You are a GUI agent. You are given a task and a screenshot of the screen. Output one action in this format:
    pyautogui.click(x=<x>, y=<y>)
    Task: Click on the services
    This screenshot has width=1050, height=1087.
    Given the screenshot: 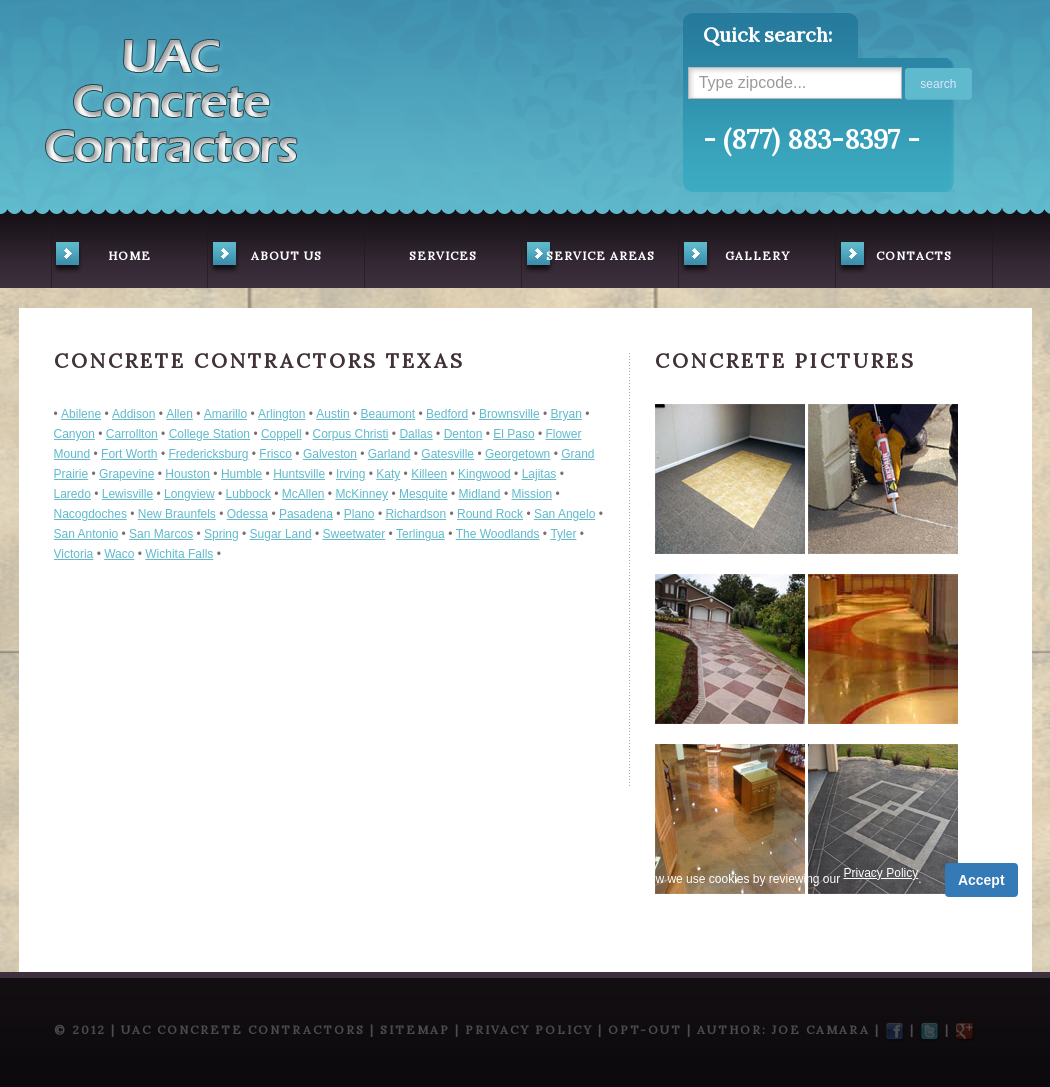 What is the action you would take?
    pyautogui.click(x=443, y=255)
    